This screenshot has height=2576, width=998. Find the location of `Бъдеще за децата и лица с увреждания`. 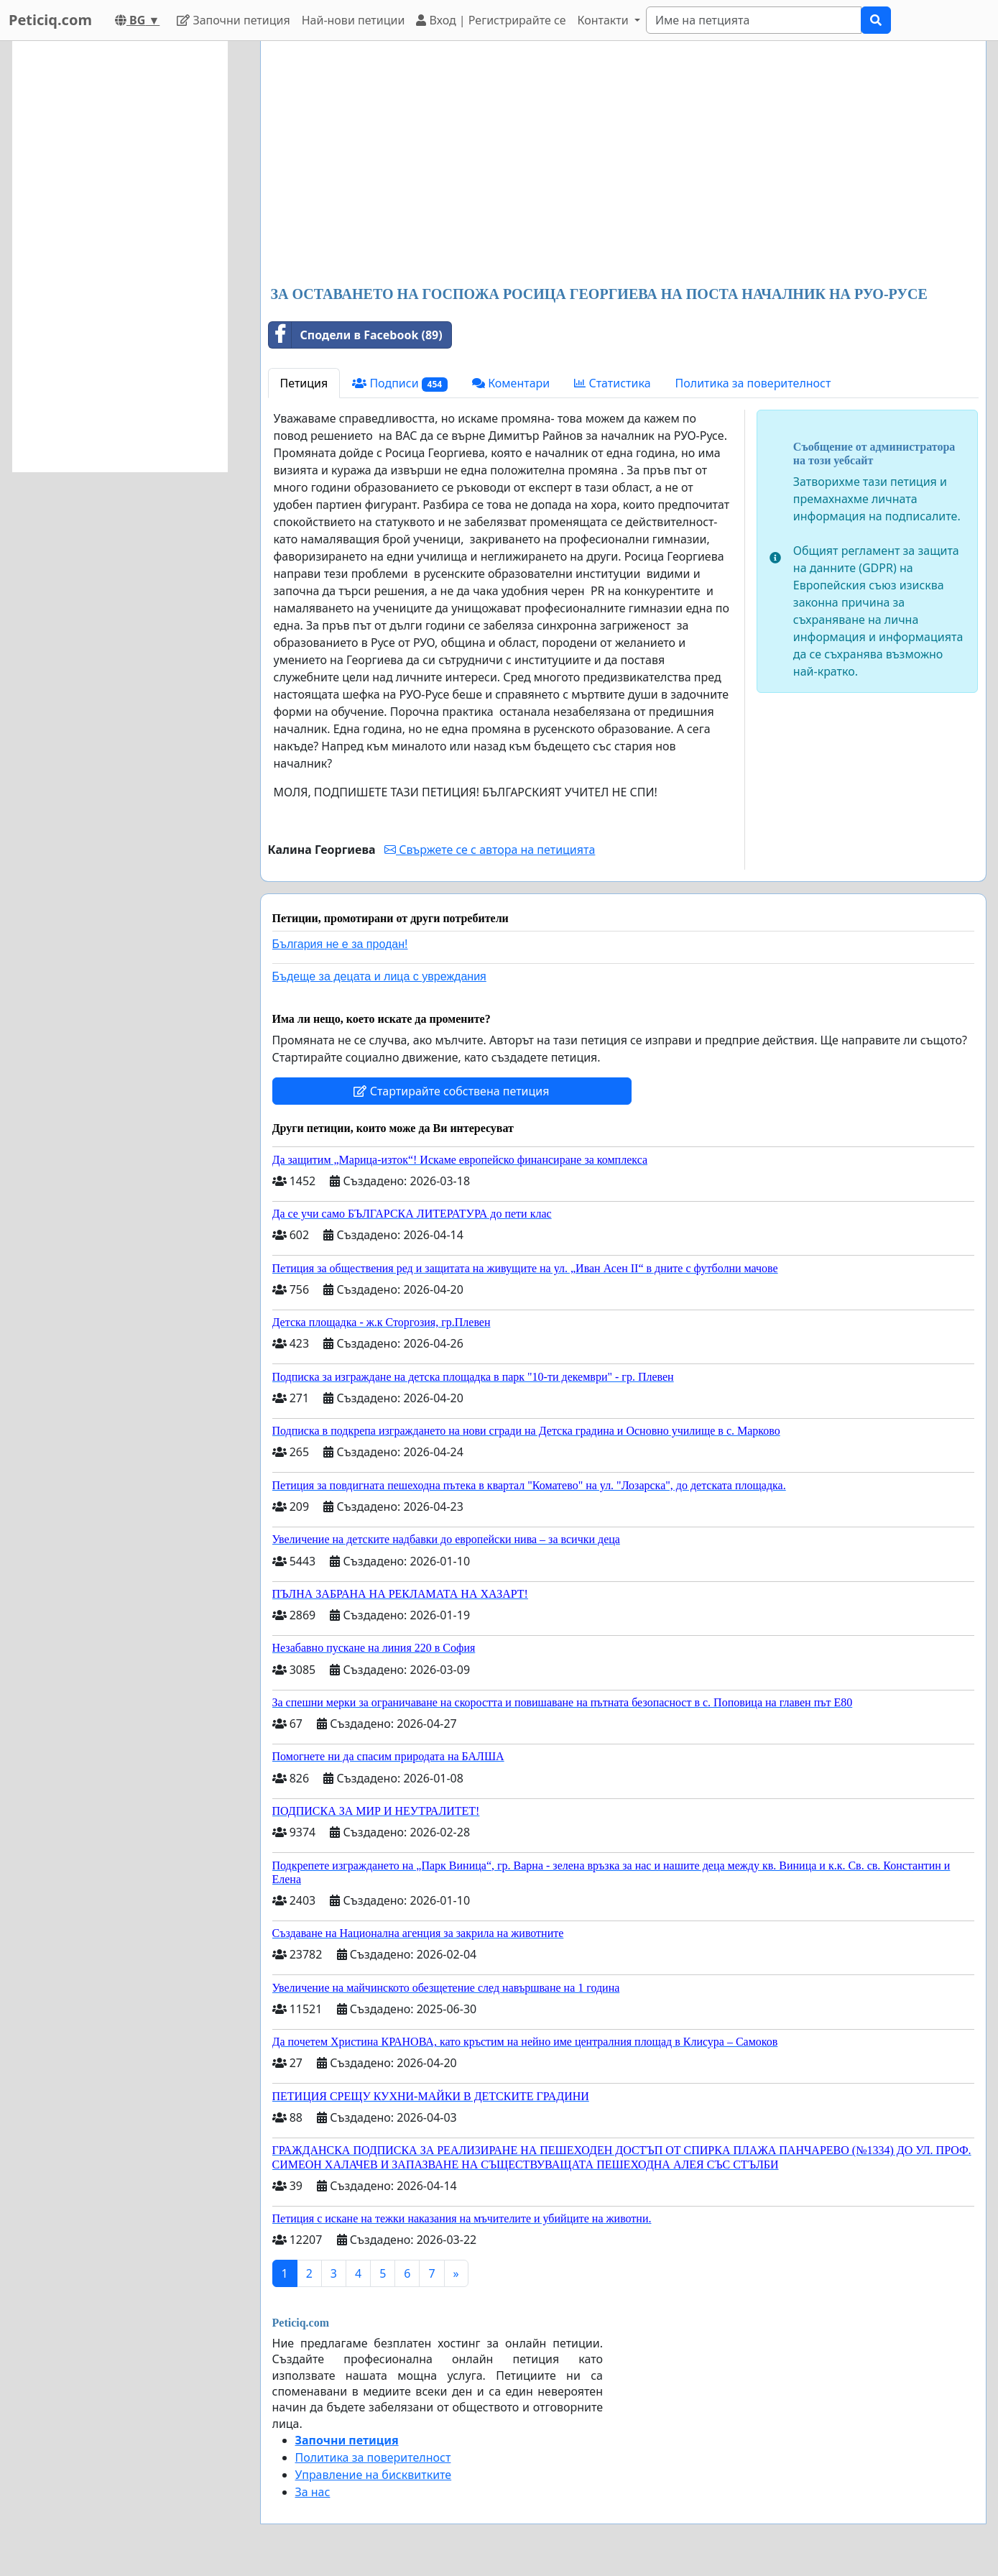

Бъдеще за децата и лица с увреждания is located at coordinates (379, 976).